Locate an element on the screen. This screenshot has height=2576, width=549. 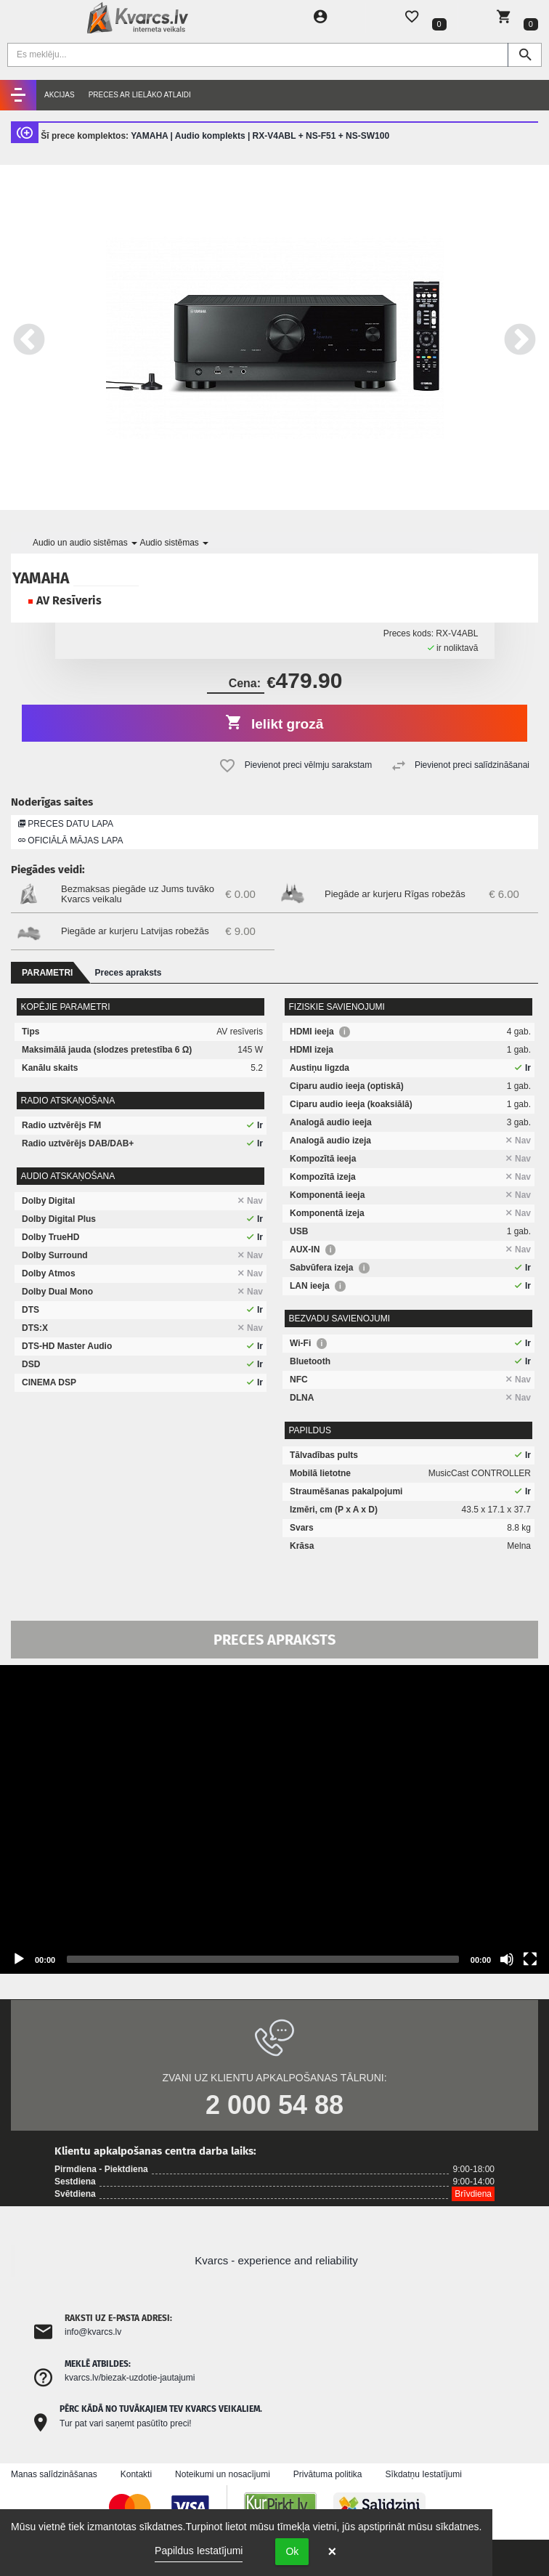
Preces datu lapa is located at coordinates (65, 824).